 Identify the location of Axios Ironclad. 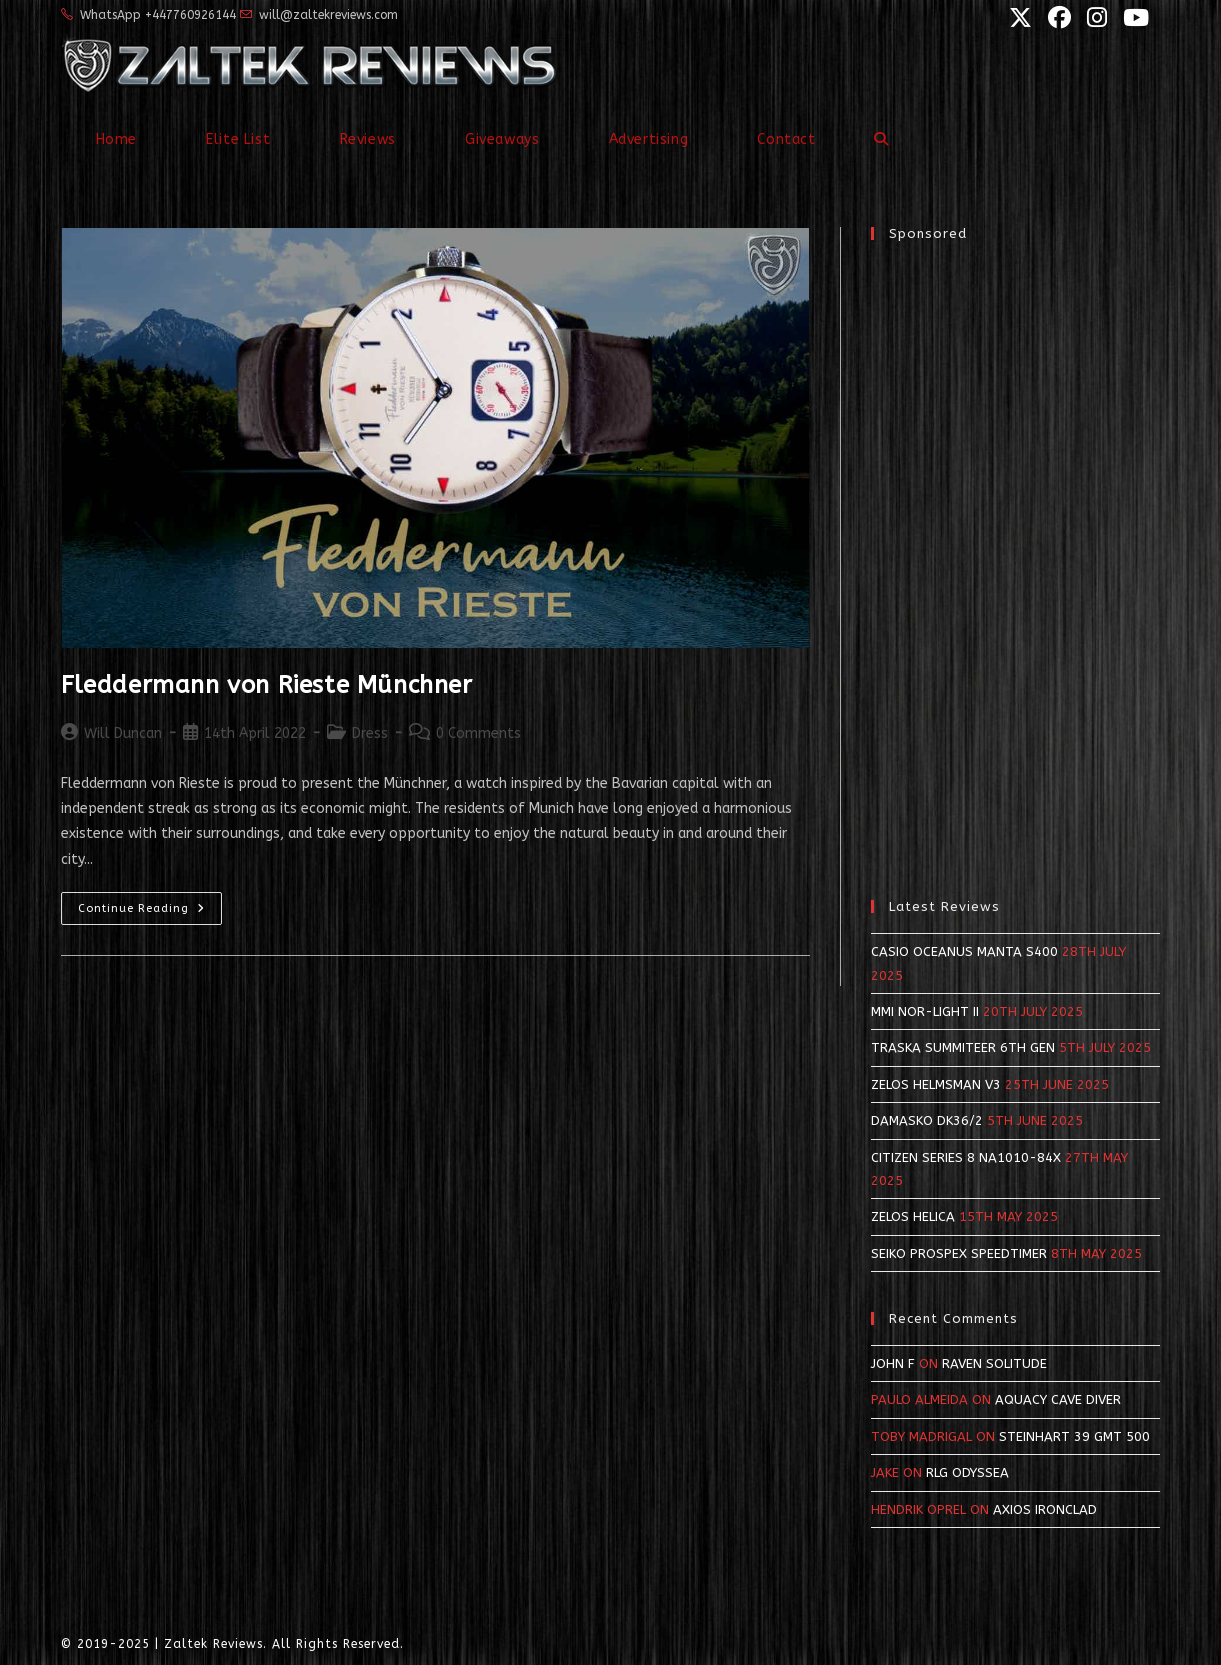
(1045, 1509).